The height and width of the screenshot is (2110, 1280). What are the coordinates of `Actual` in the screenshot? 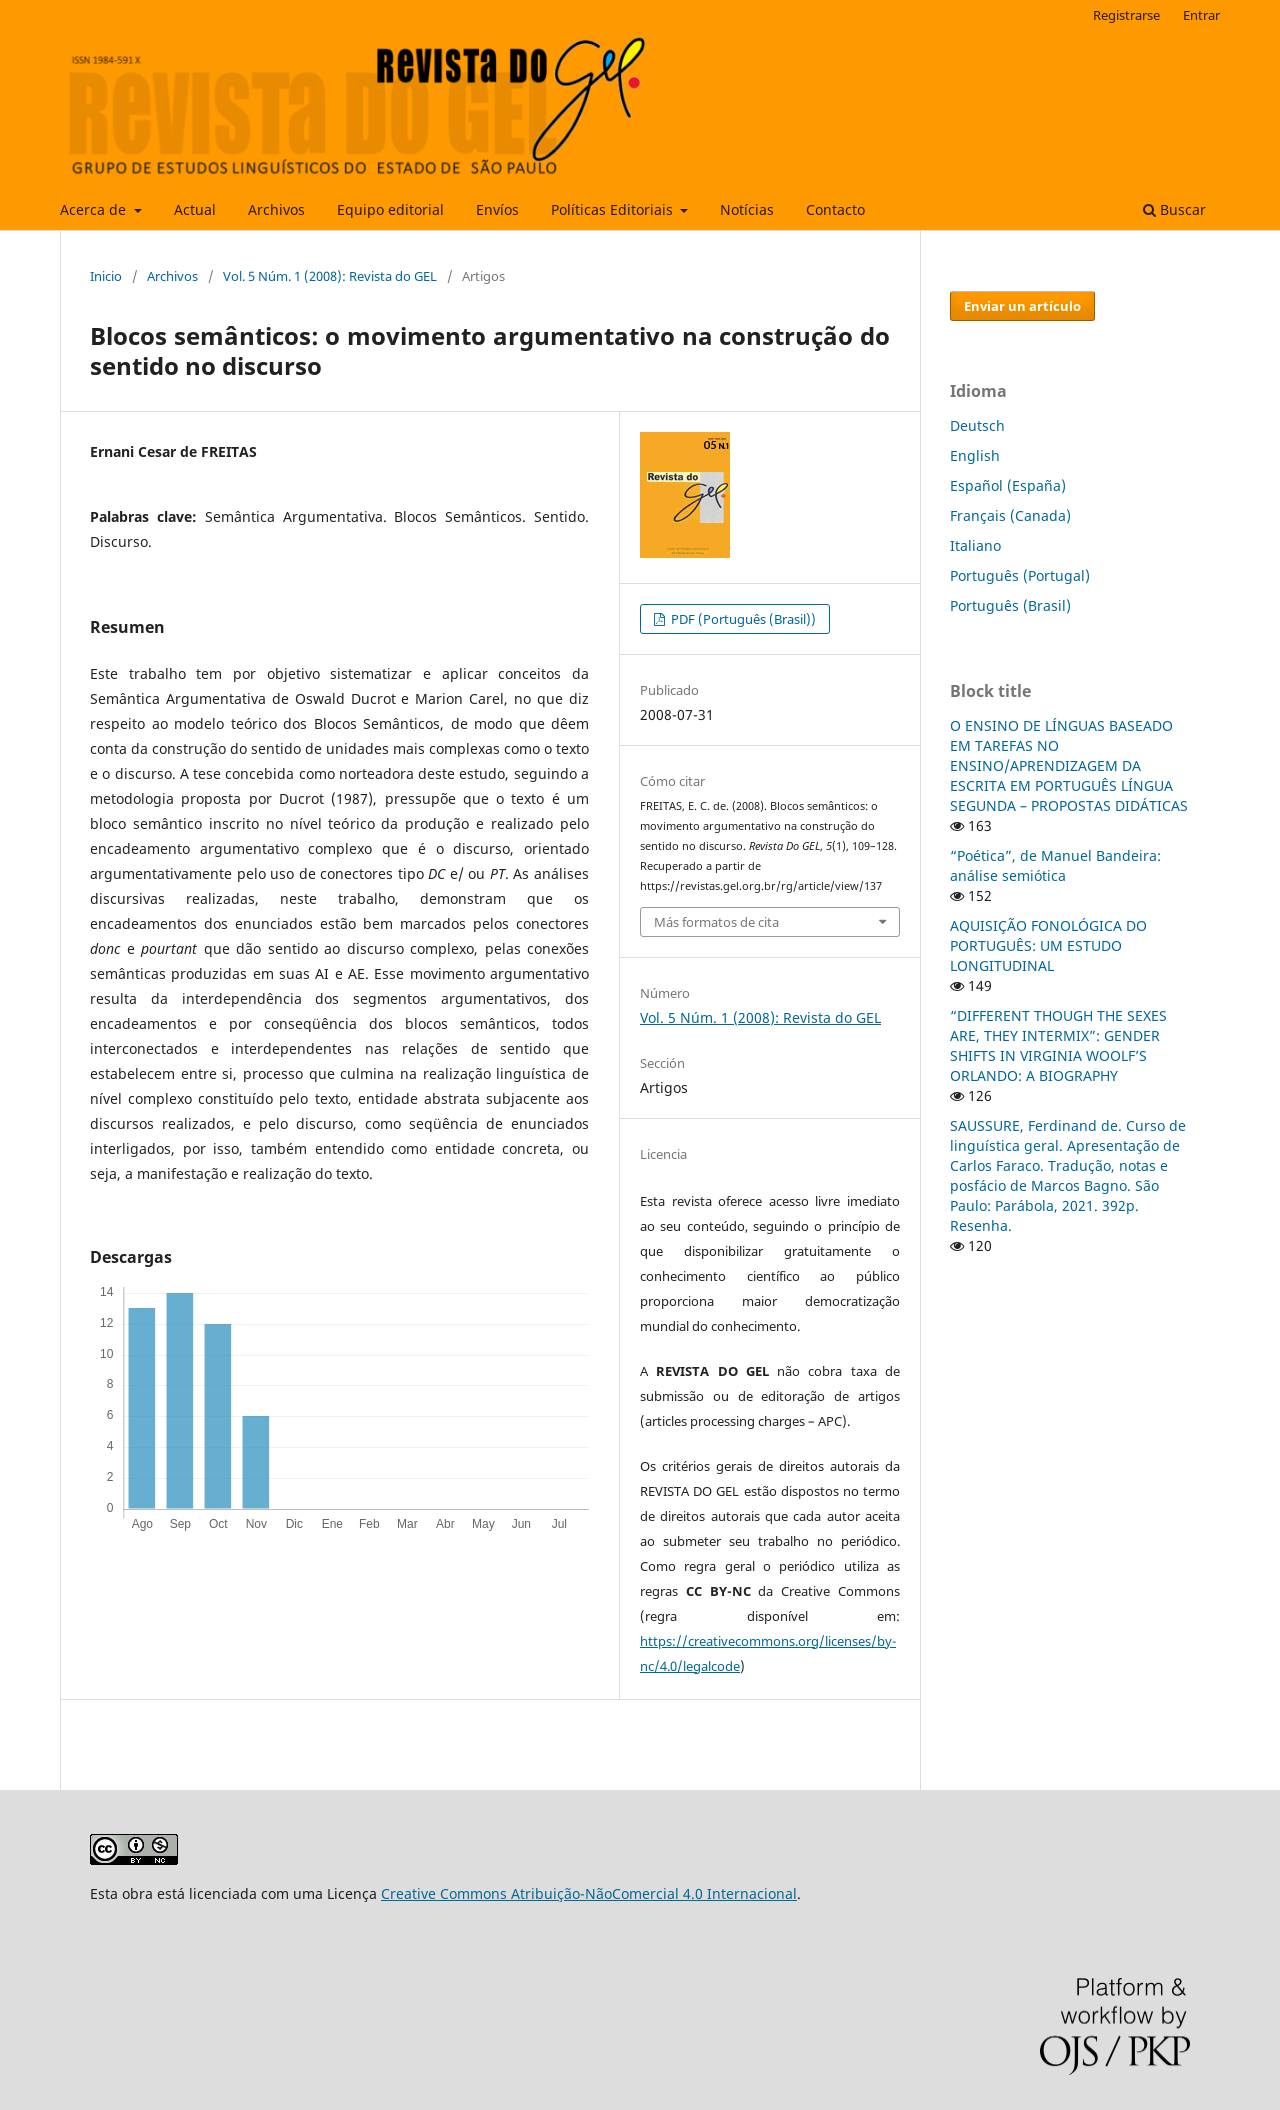 It's located at (195, 209).